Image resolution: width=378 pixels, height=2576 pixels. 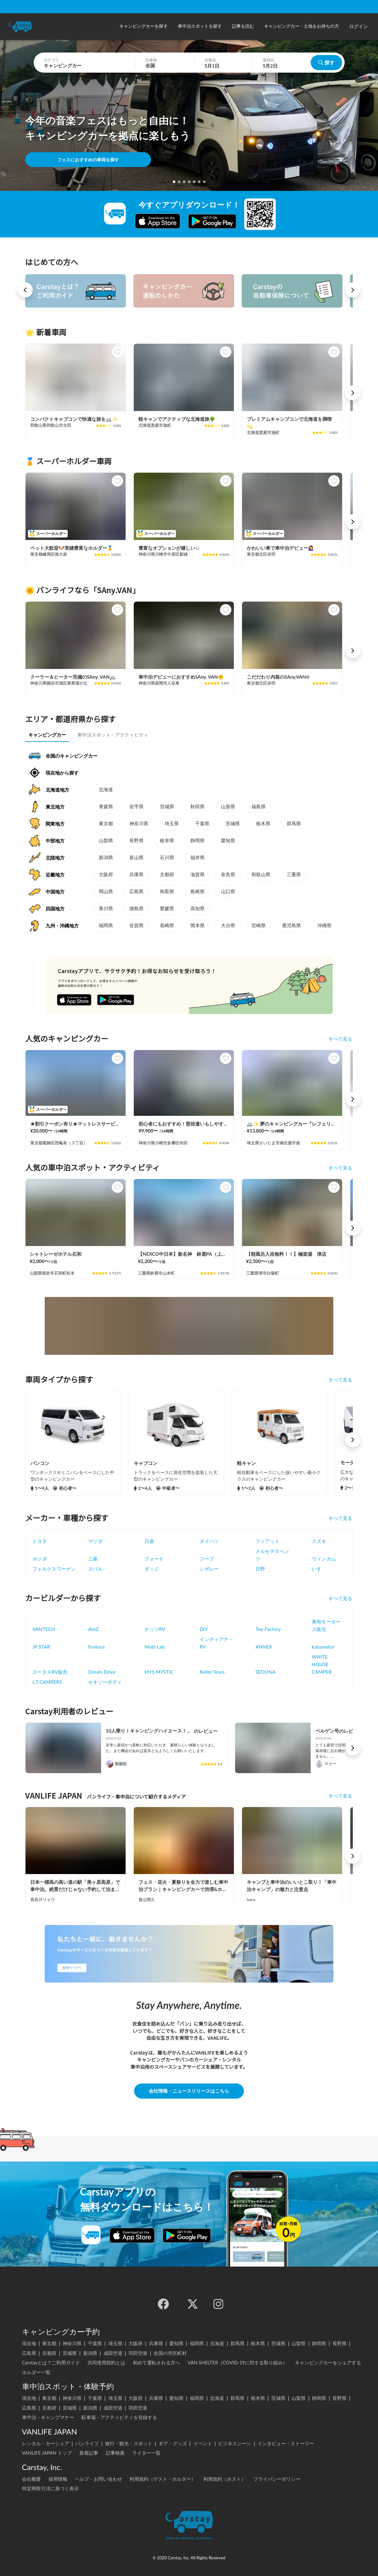 What do you see at coordinates (156, 2362) in the screenshot?
I see `初めて運転される方へ` at bounding box center [156, 2362].